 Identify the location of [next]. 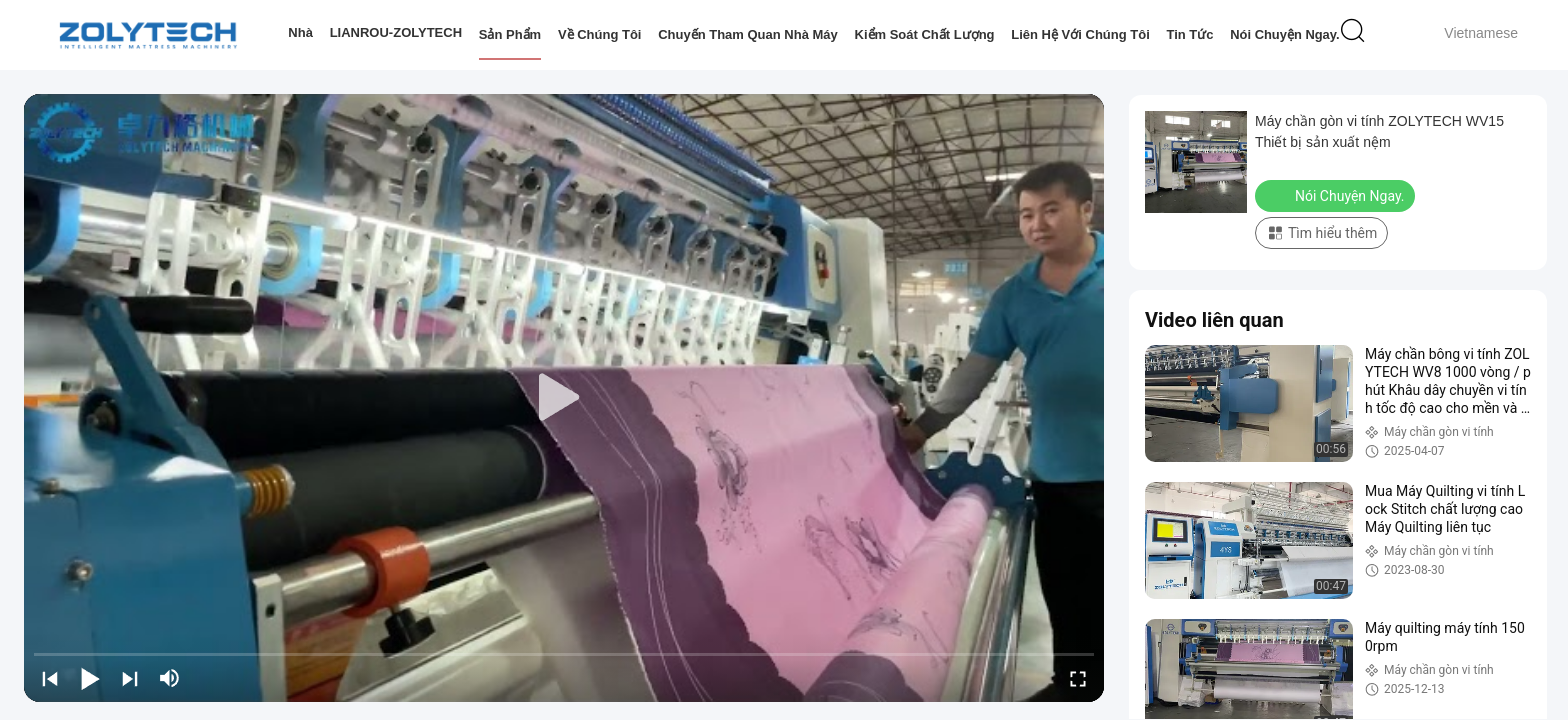
(130, 678).